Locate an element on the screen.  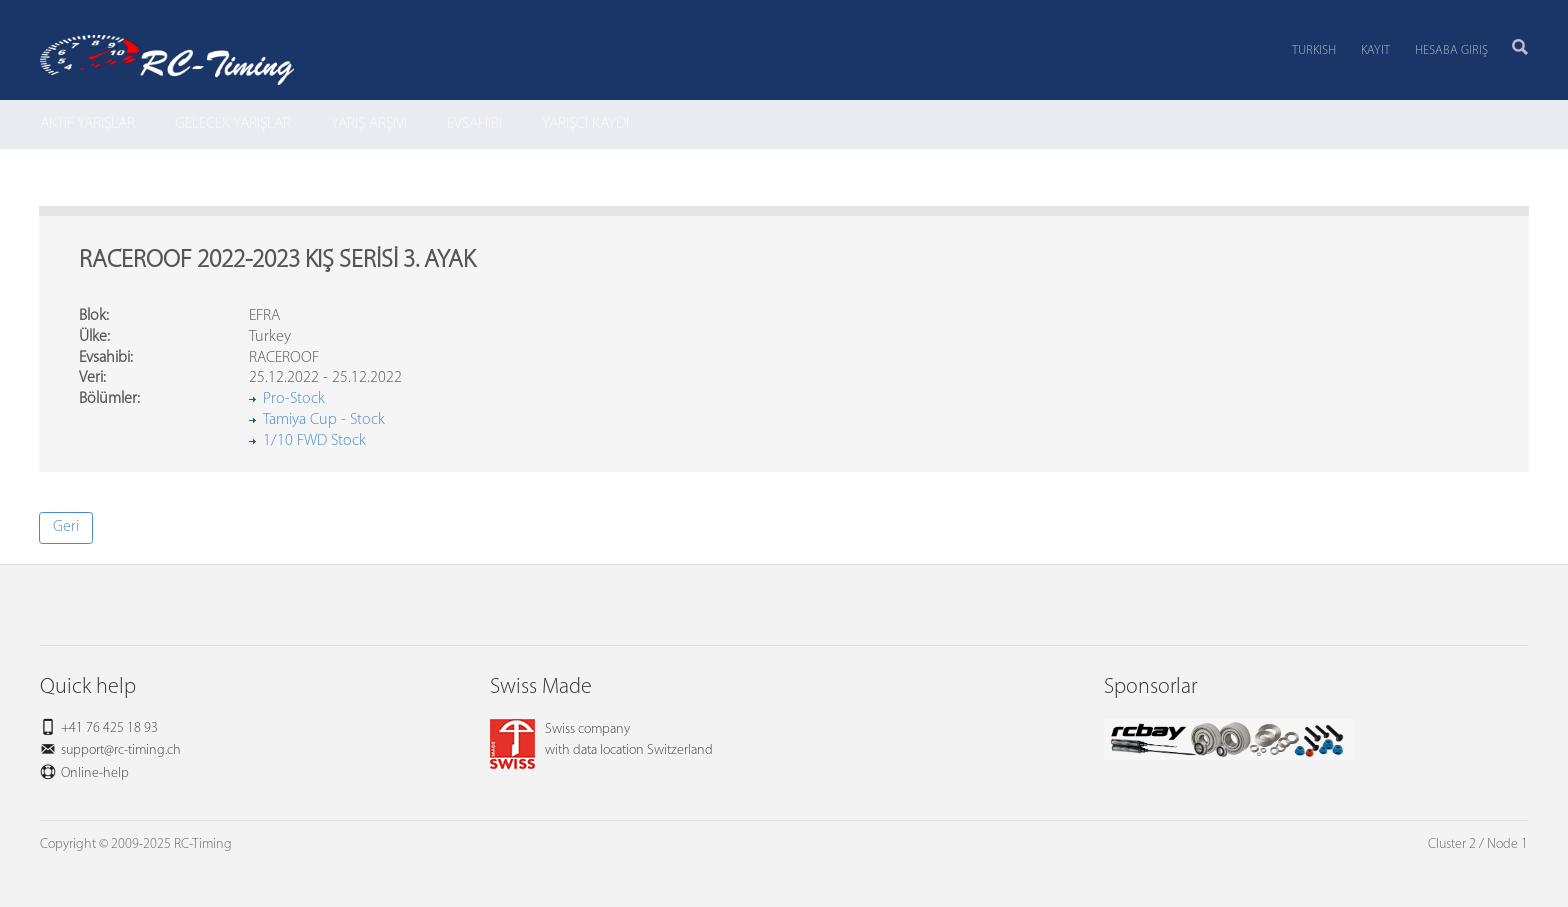
Swiss companywith data location Switzerland is located at coordinates (601, 740).